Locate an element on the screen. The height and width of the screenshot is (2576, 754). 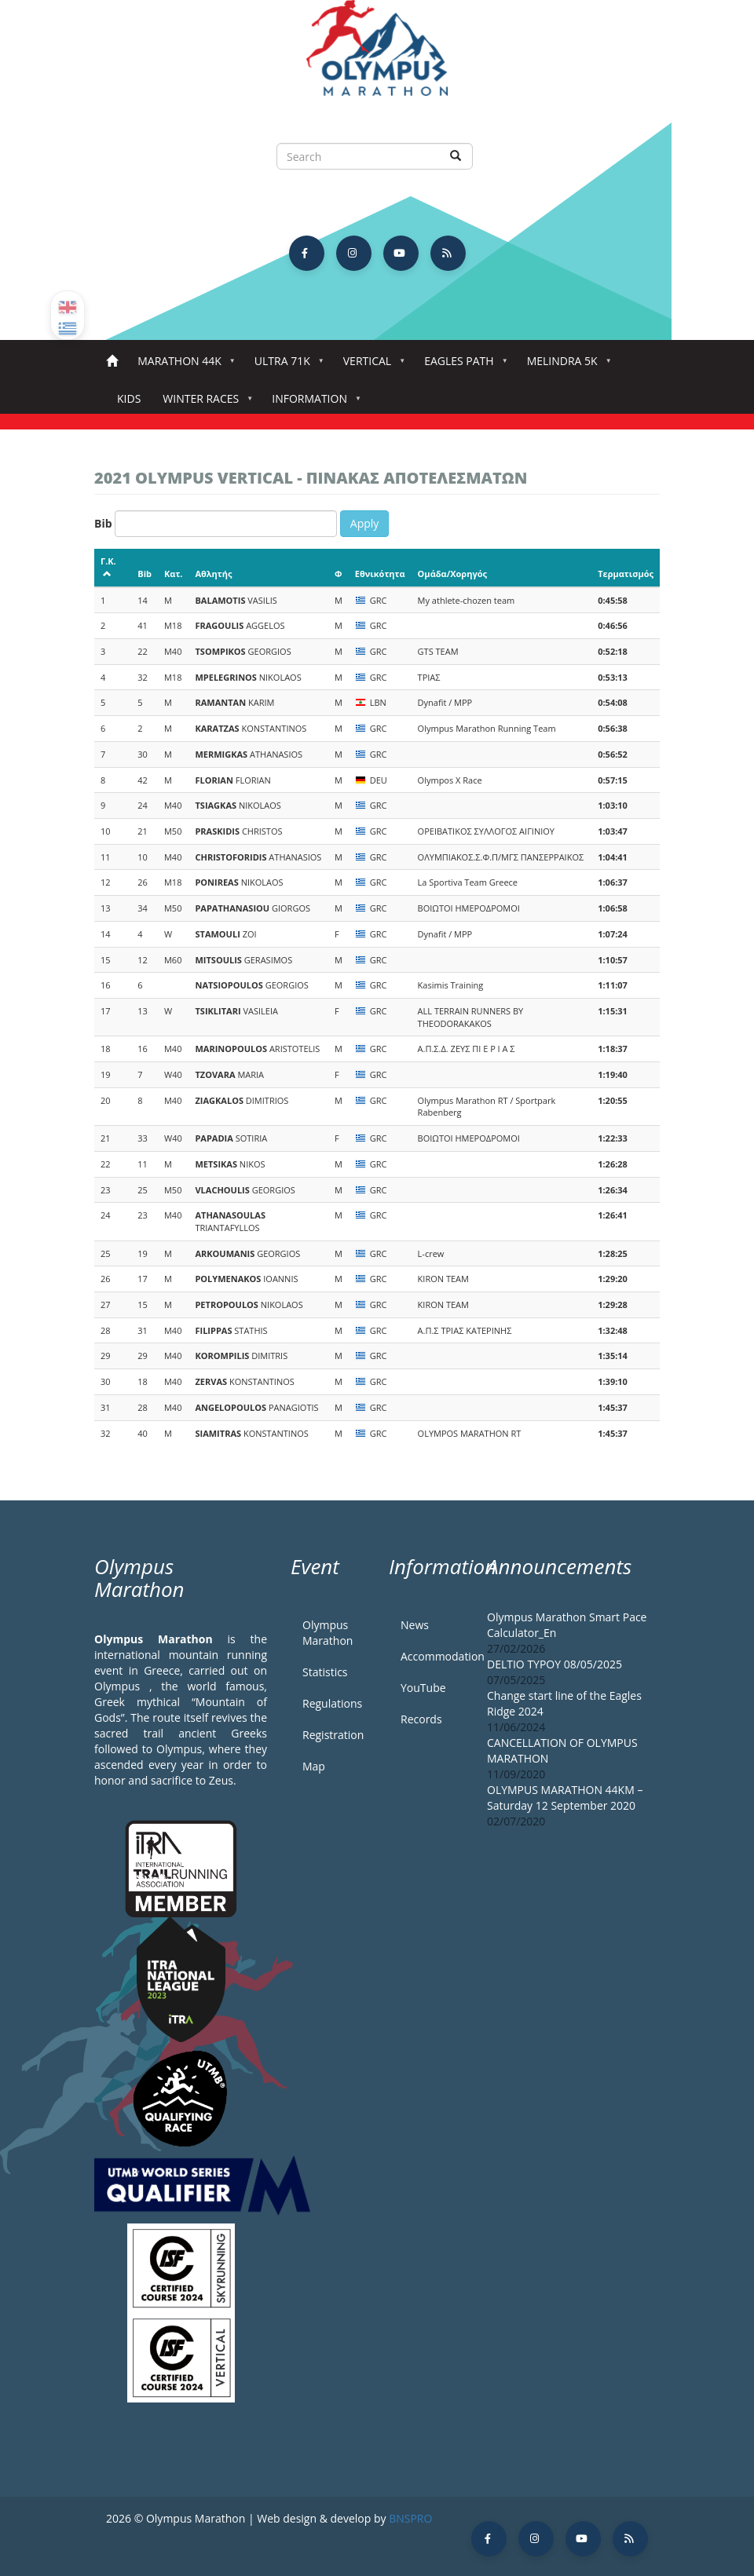
Winter Races is located at coordinates (204, 403).